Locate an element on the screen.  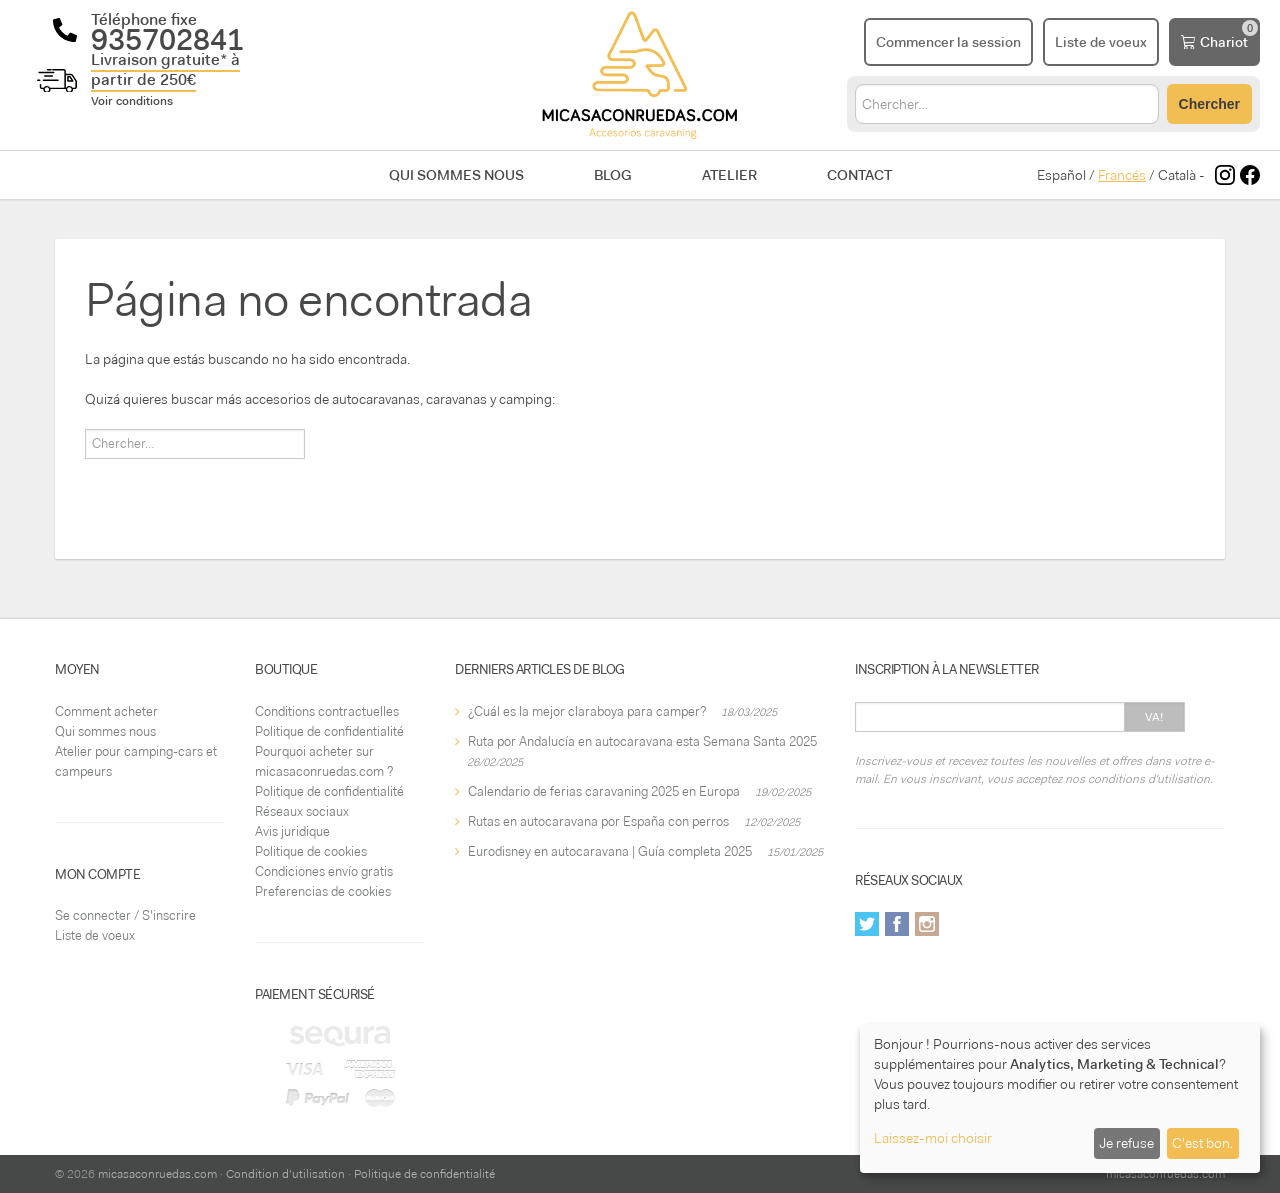
Twitter is located at coordinates (867, 924).